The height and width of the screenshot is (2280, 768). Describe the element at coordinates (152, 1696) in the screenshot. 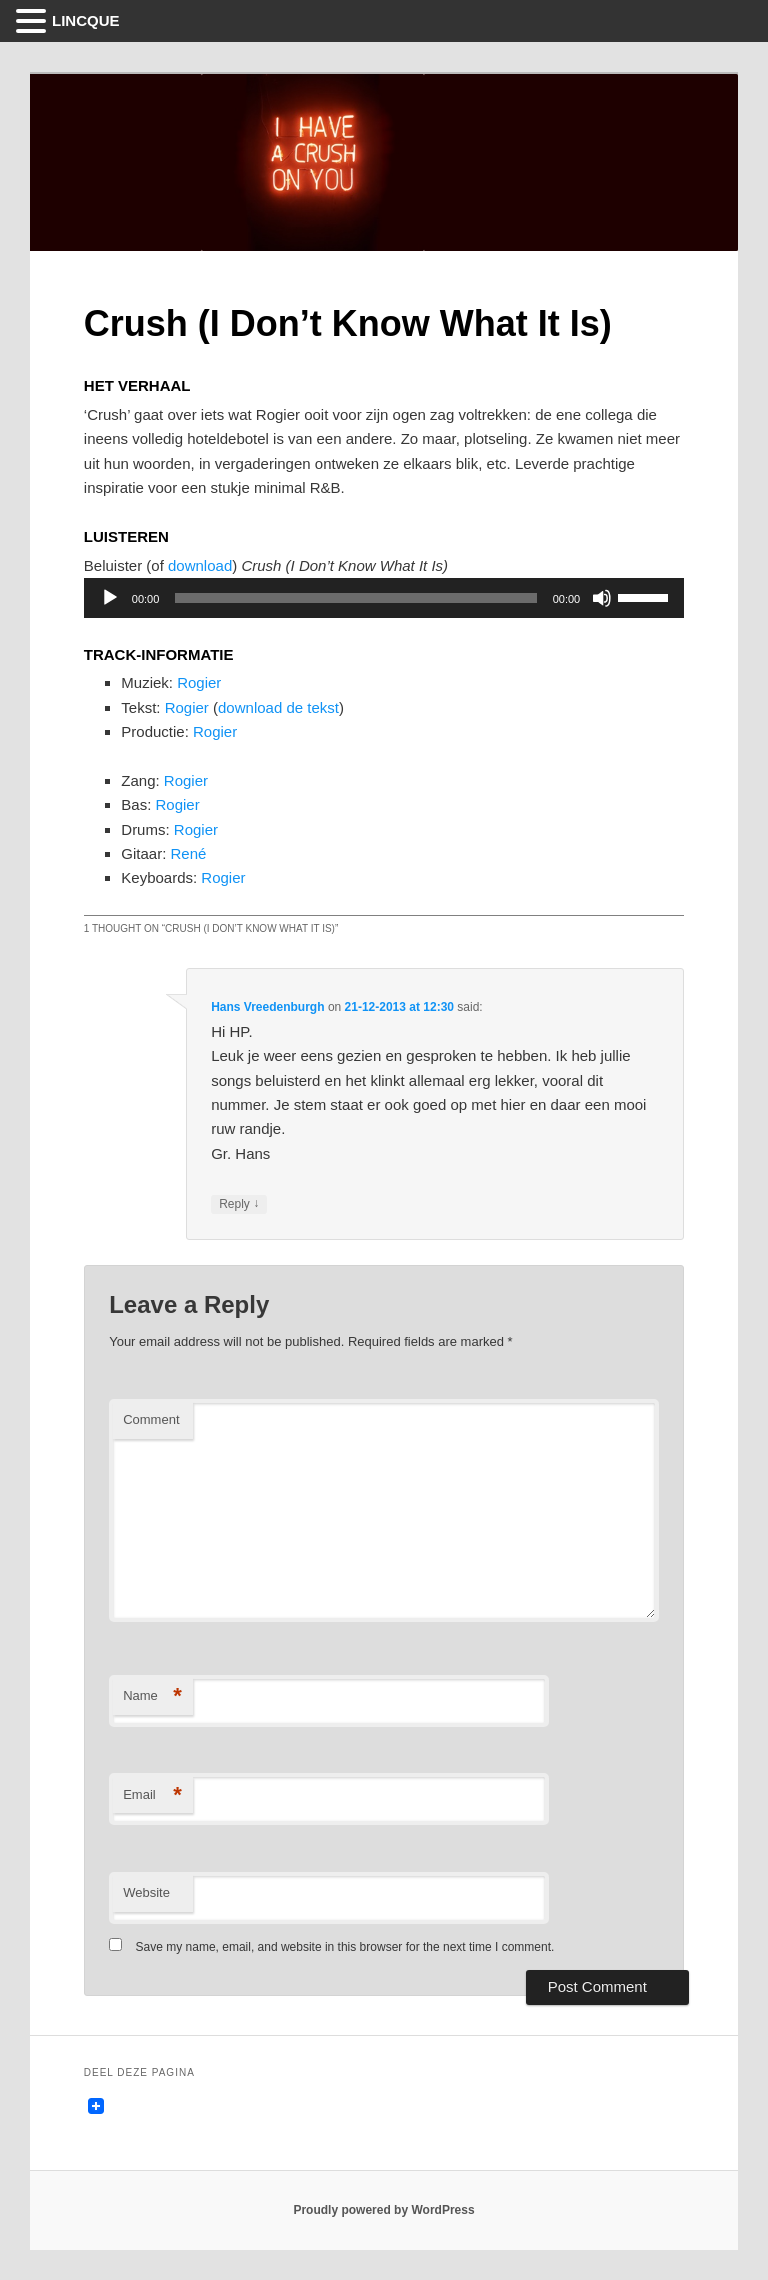

I see `Name` at that location.